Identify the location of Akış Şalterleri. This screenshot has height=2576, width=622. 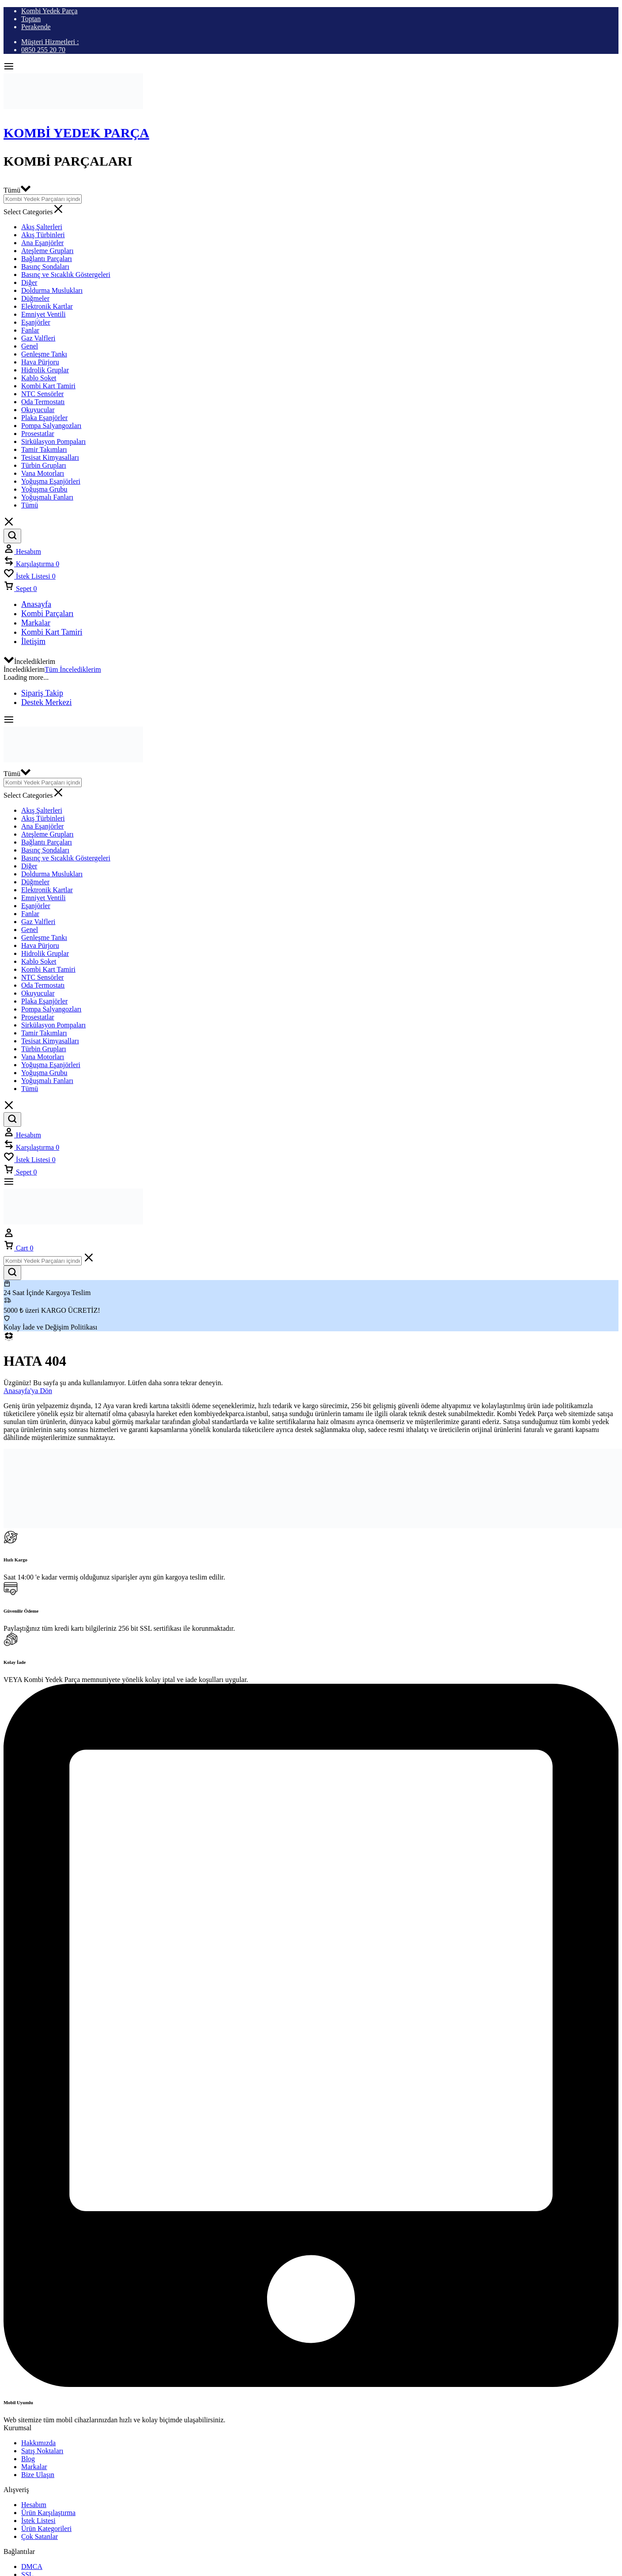
(41, 227).